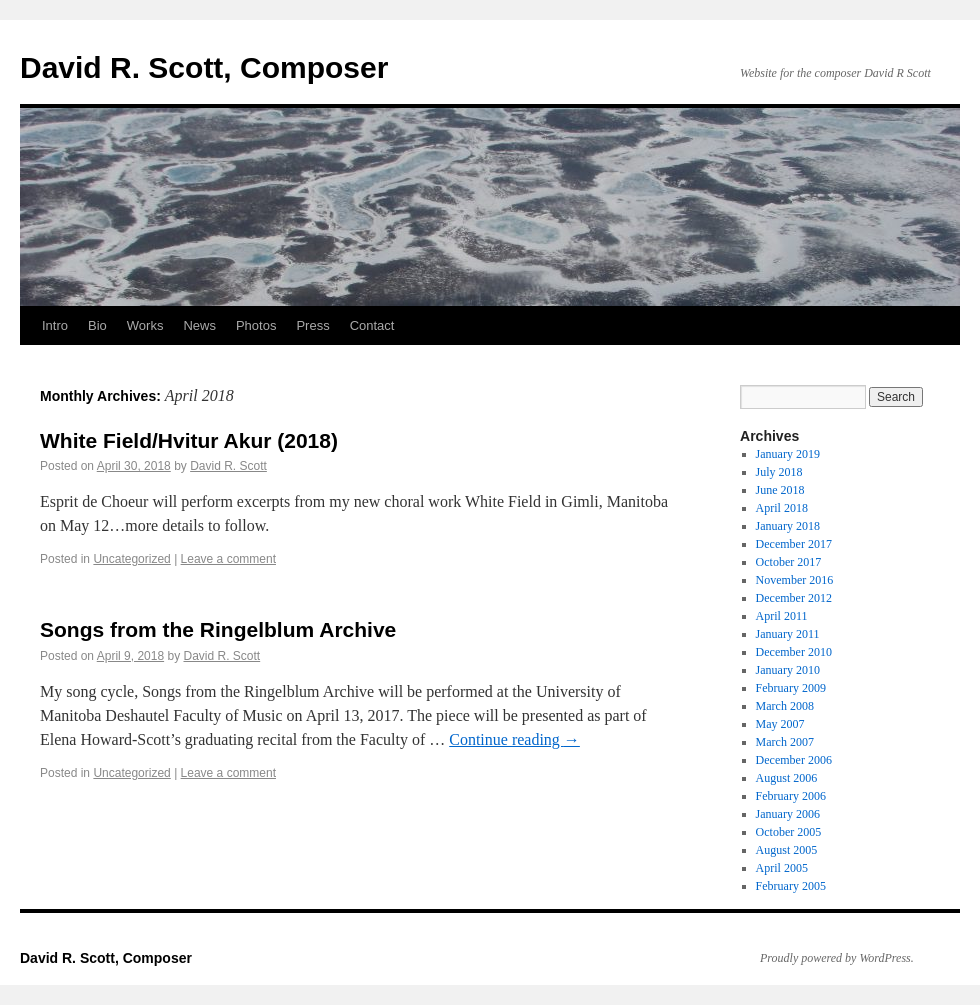 The height and width of the screenshot is (1005, 980). What do you see at coordinates (779, 472) in the screenshot?
I see `July 2018` at bounding box center [779, 472].